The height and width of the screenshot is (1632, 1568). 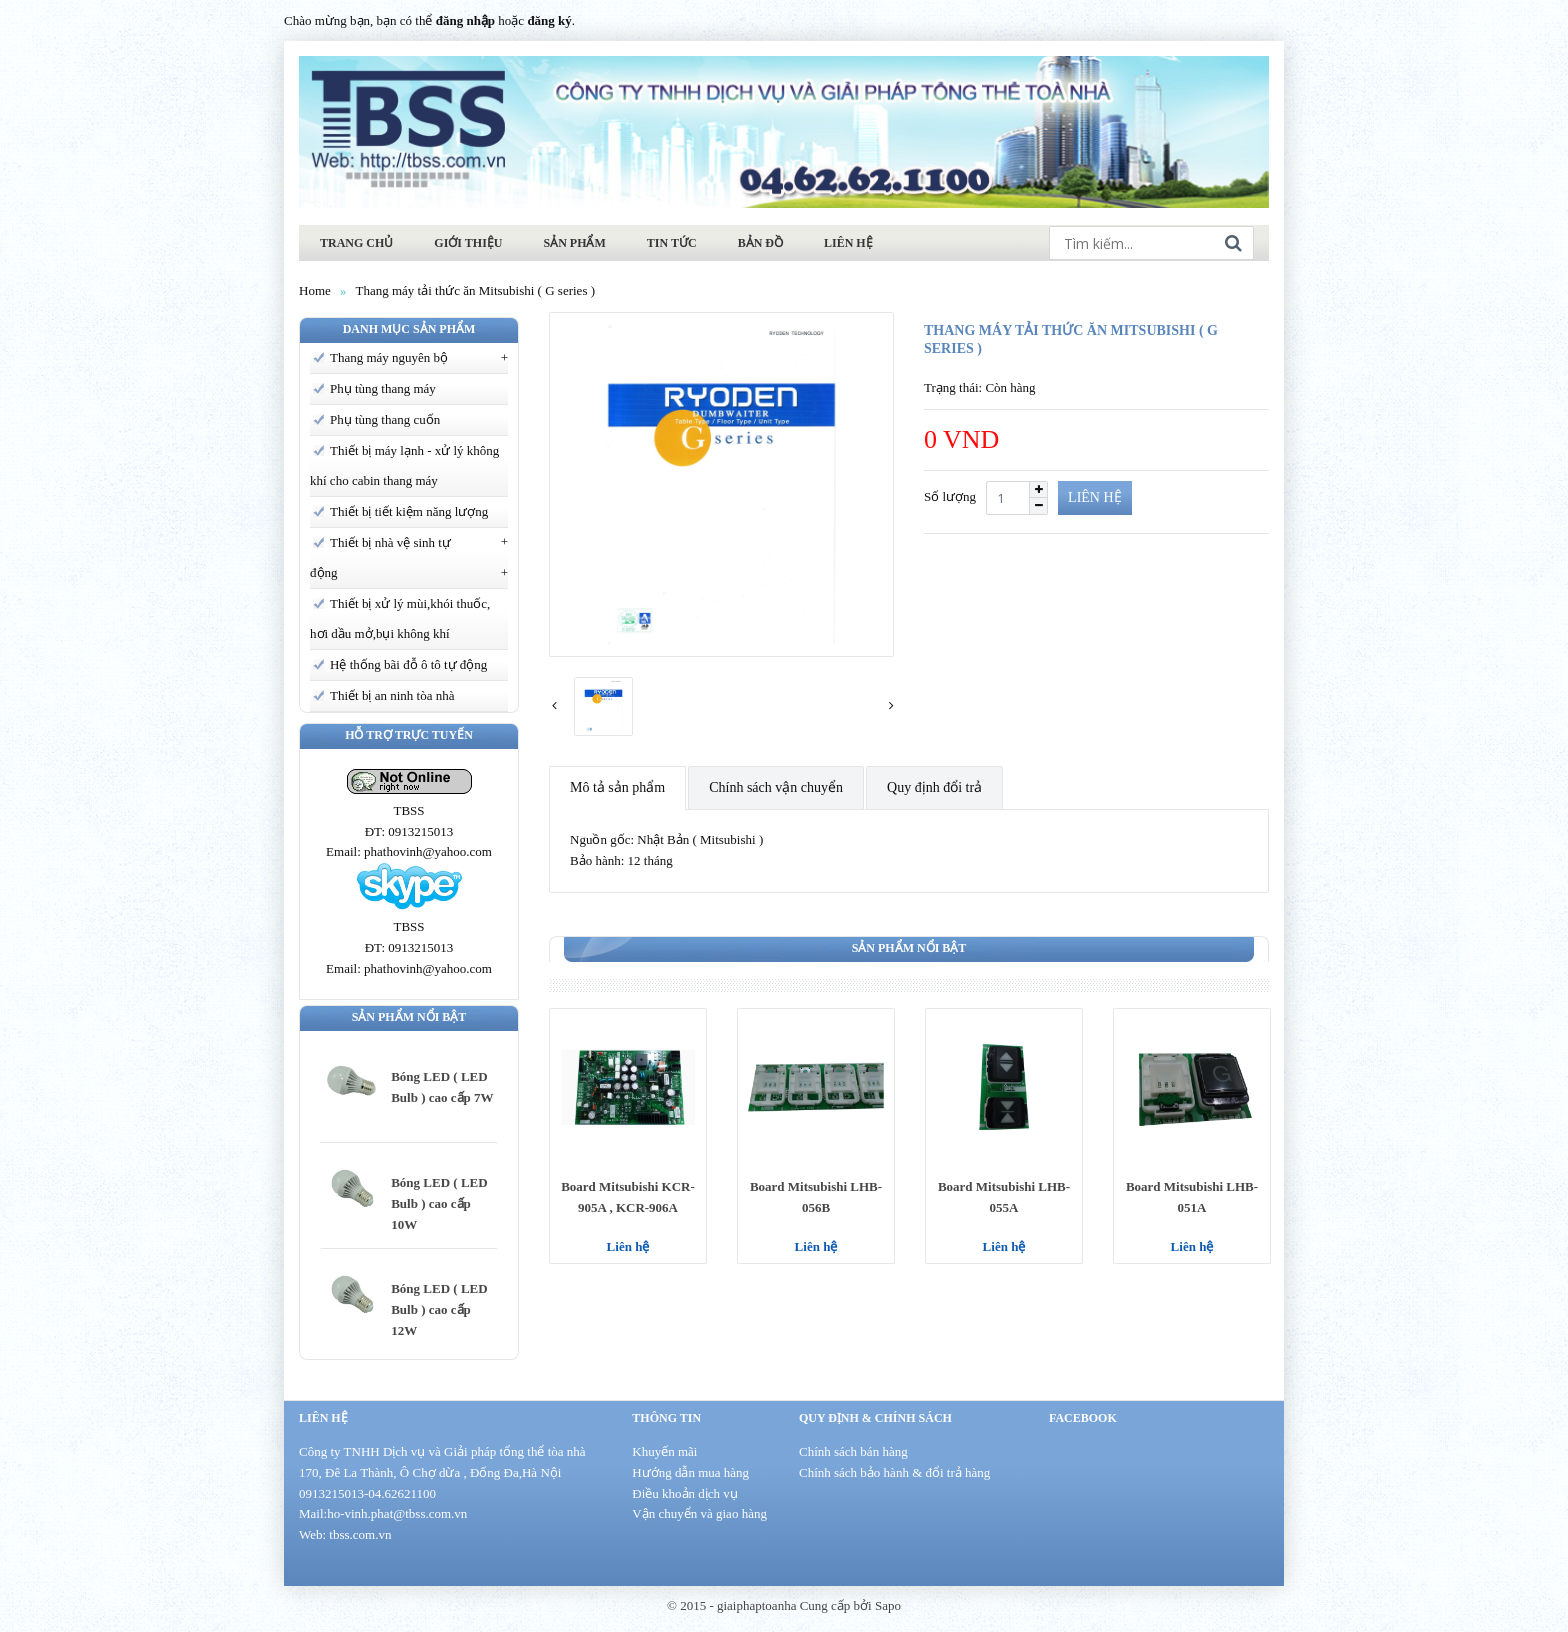 I want to click on Bóng LED ( LED Bulb ) cao cấp 12W, so click(x=439, y=1309).